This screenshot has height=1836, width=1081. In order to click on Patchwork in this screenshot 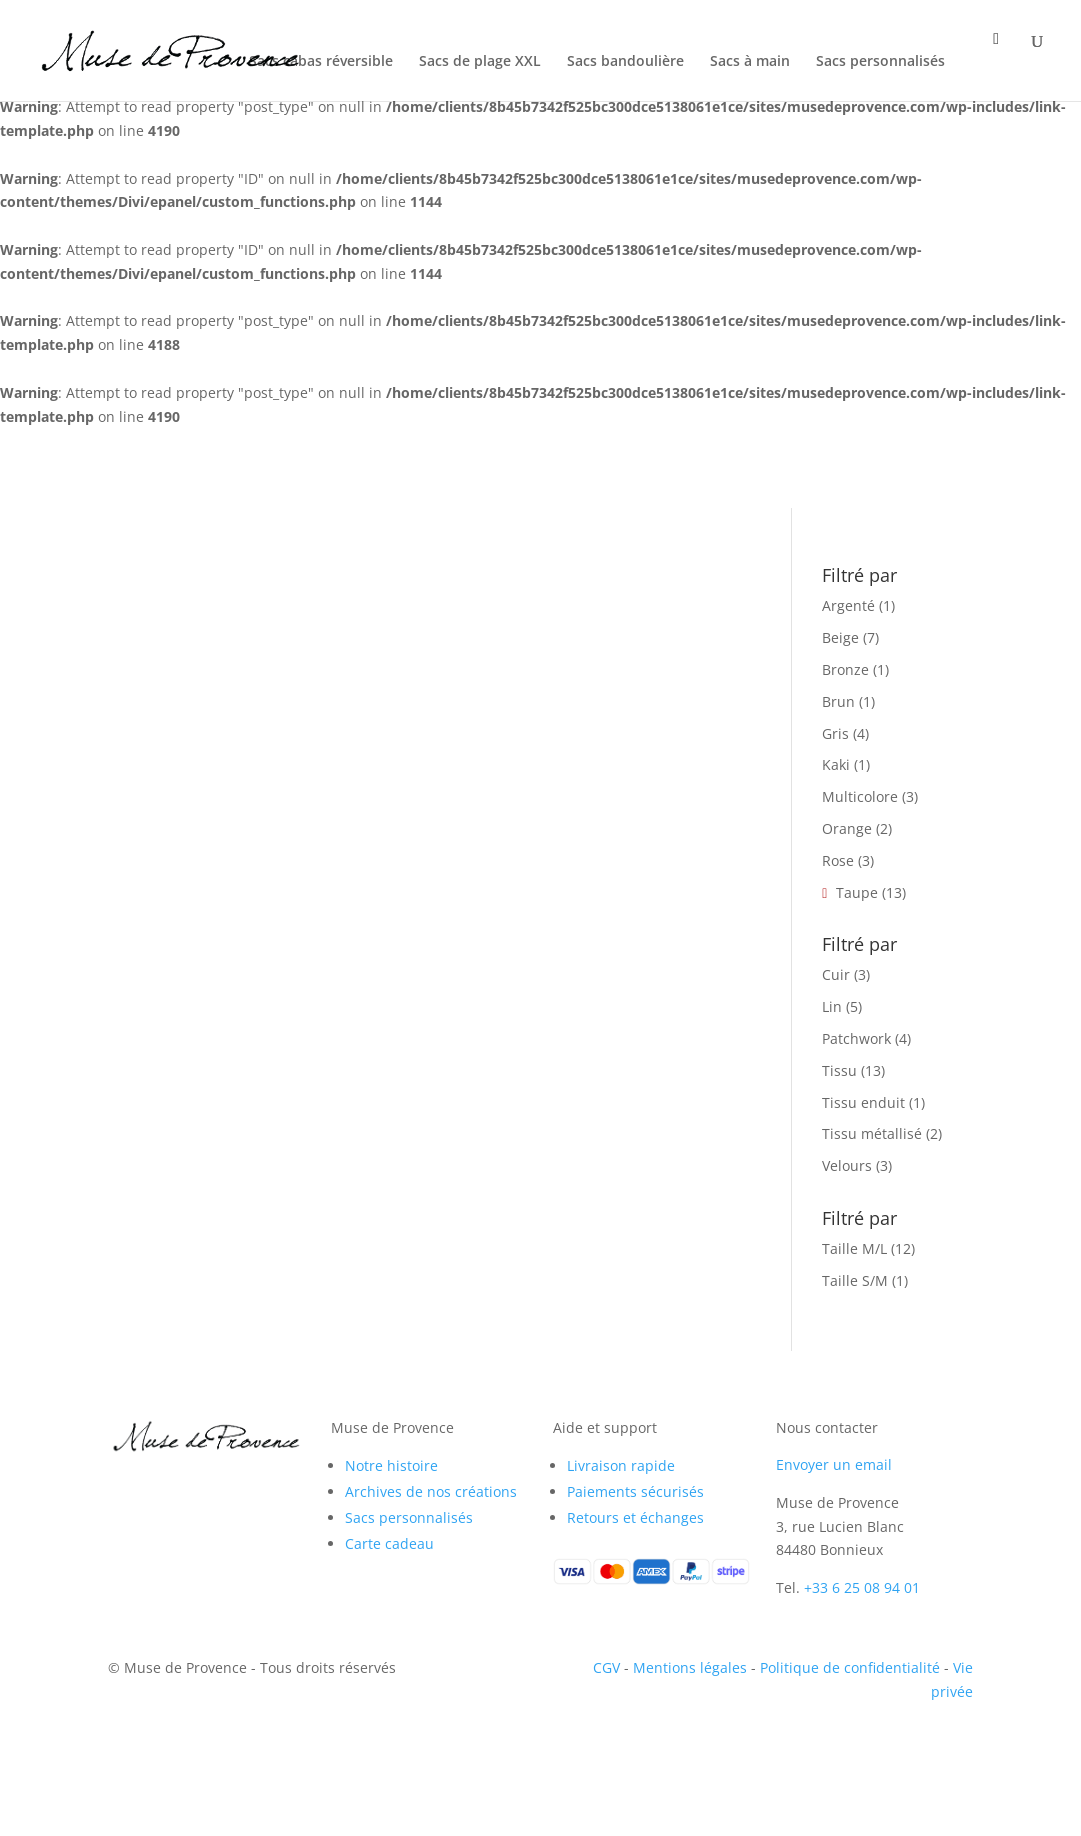, I will do `click(856, 1038)`.